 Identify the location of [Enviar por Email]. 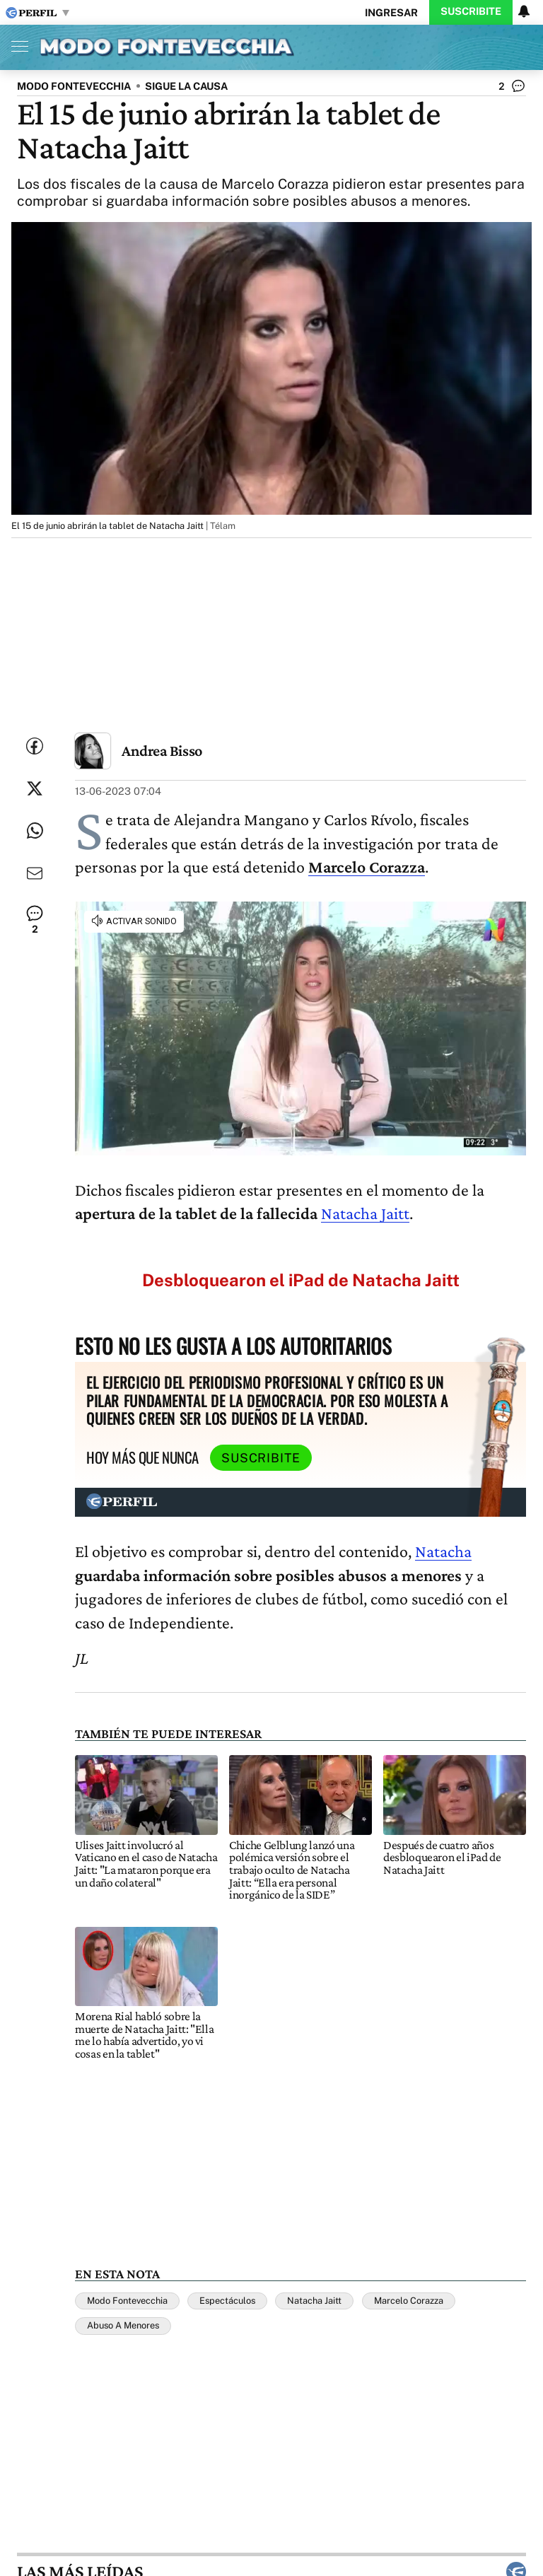
(34, 873).